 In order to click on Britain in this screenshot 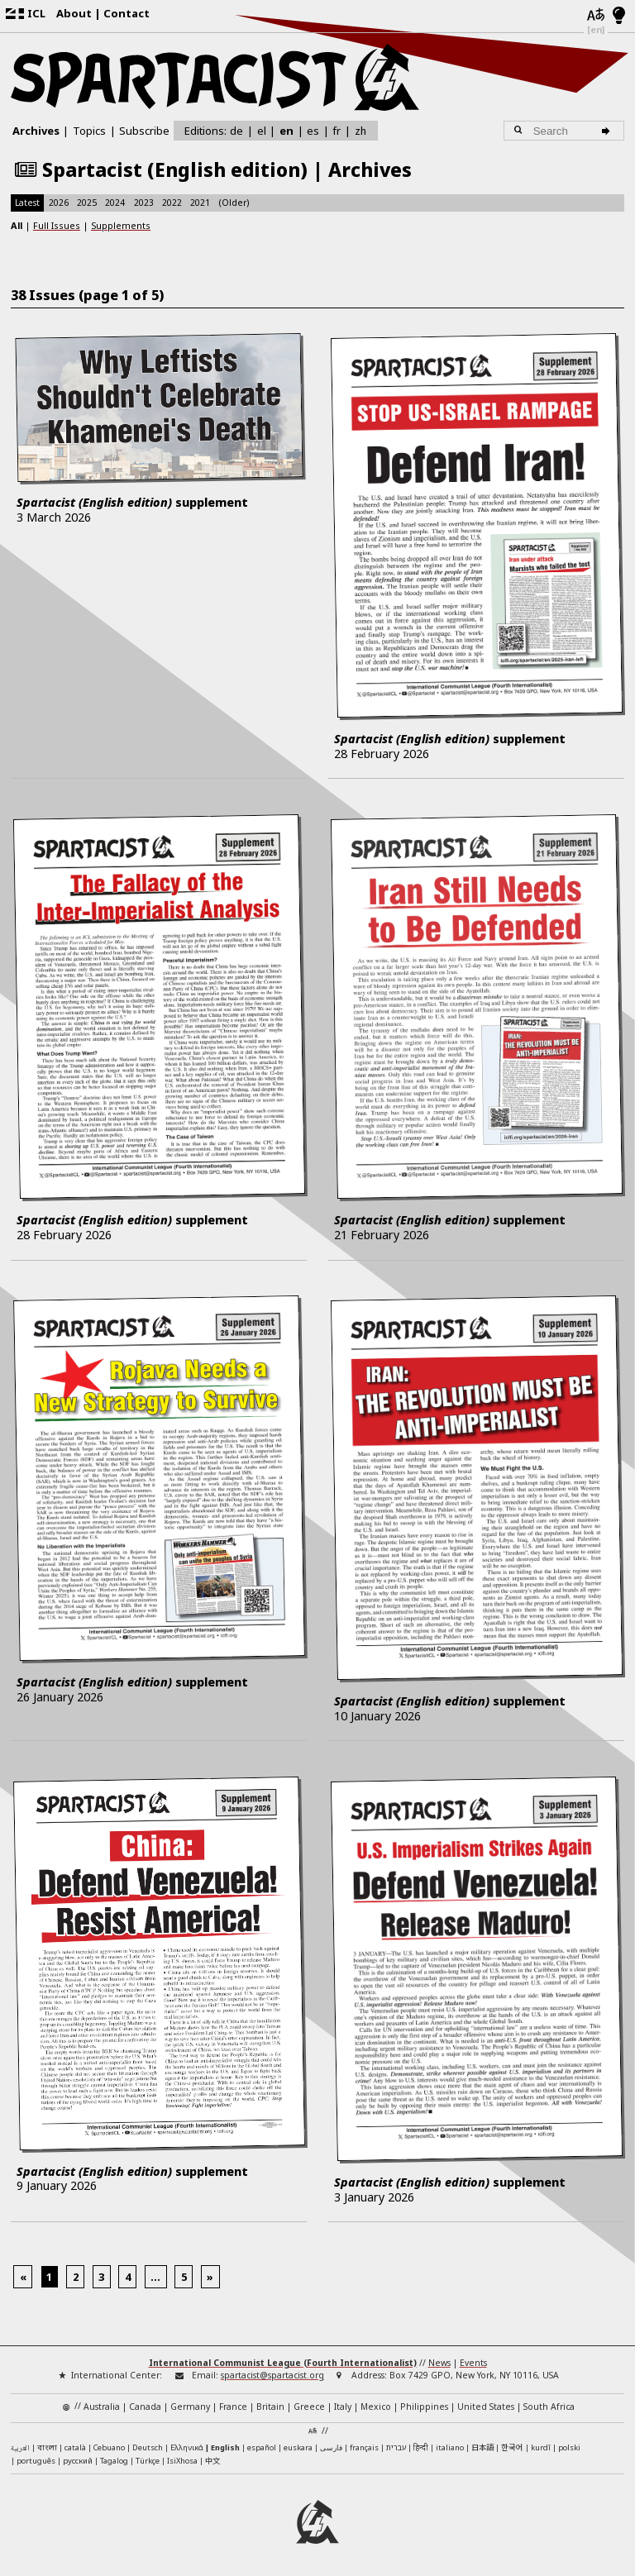, I will do `click(270, 2406)`.